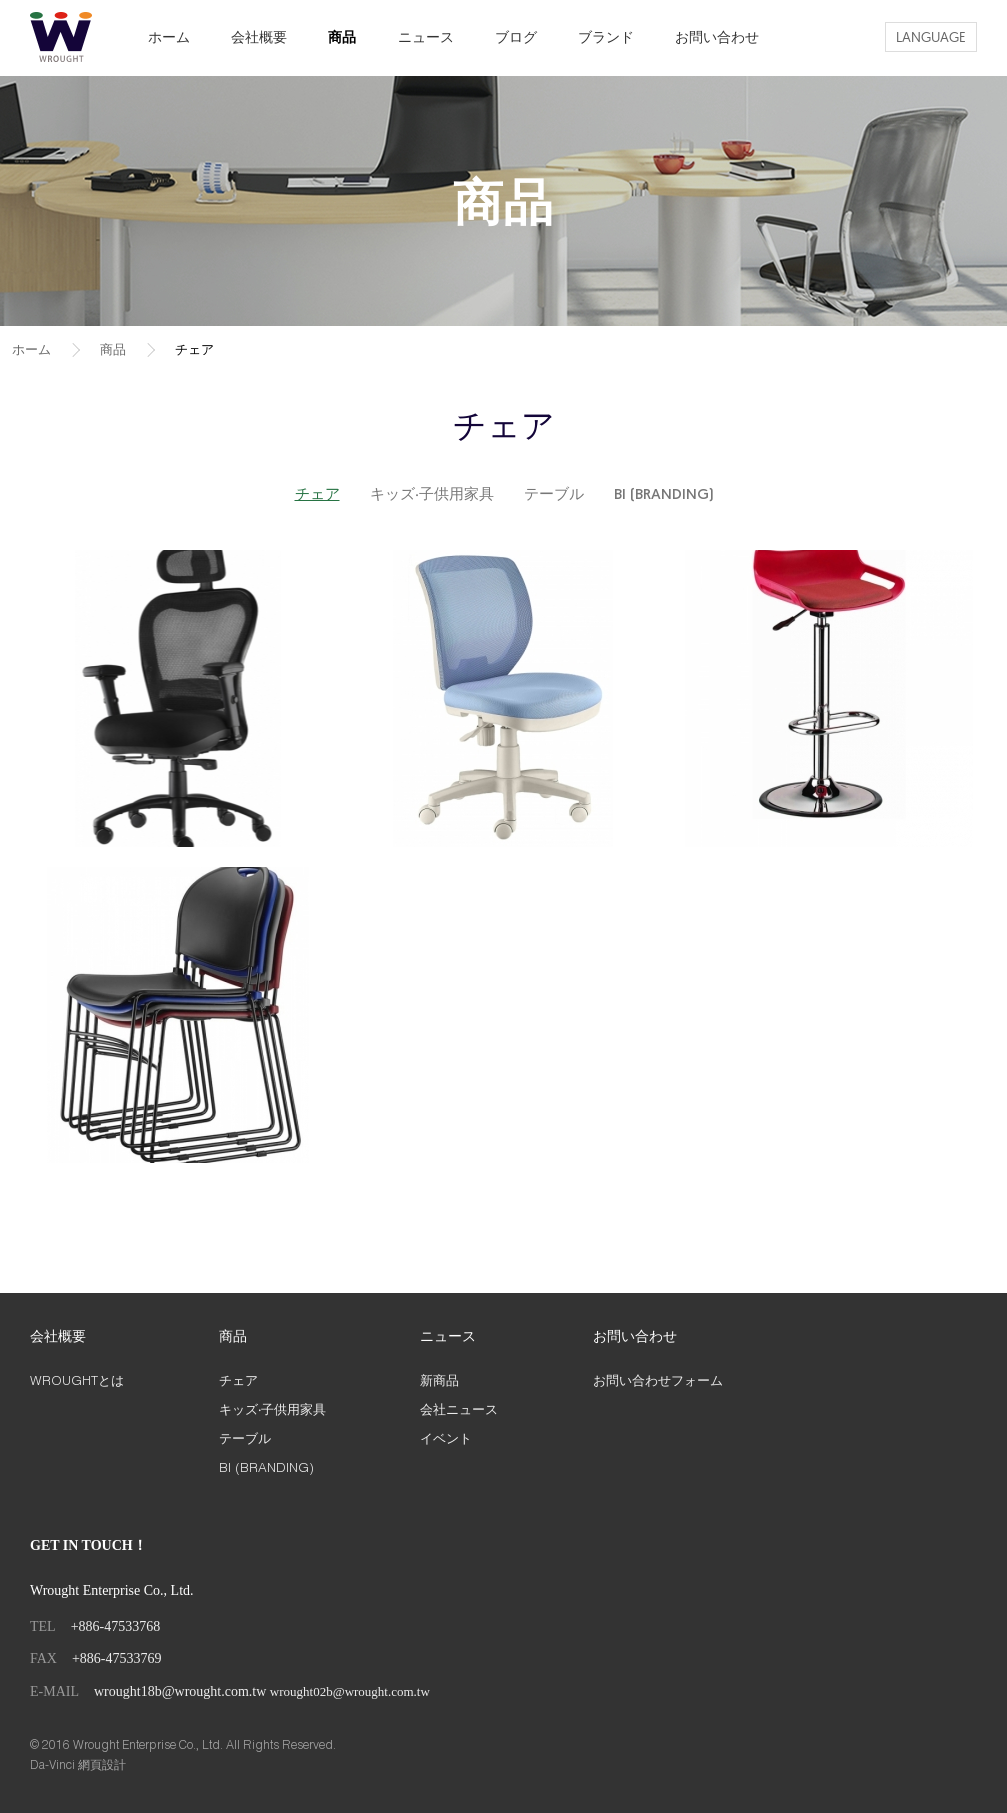  Describe the element at coordinates (194, 349) in the screenshot. I see `チェア` at that location.